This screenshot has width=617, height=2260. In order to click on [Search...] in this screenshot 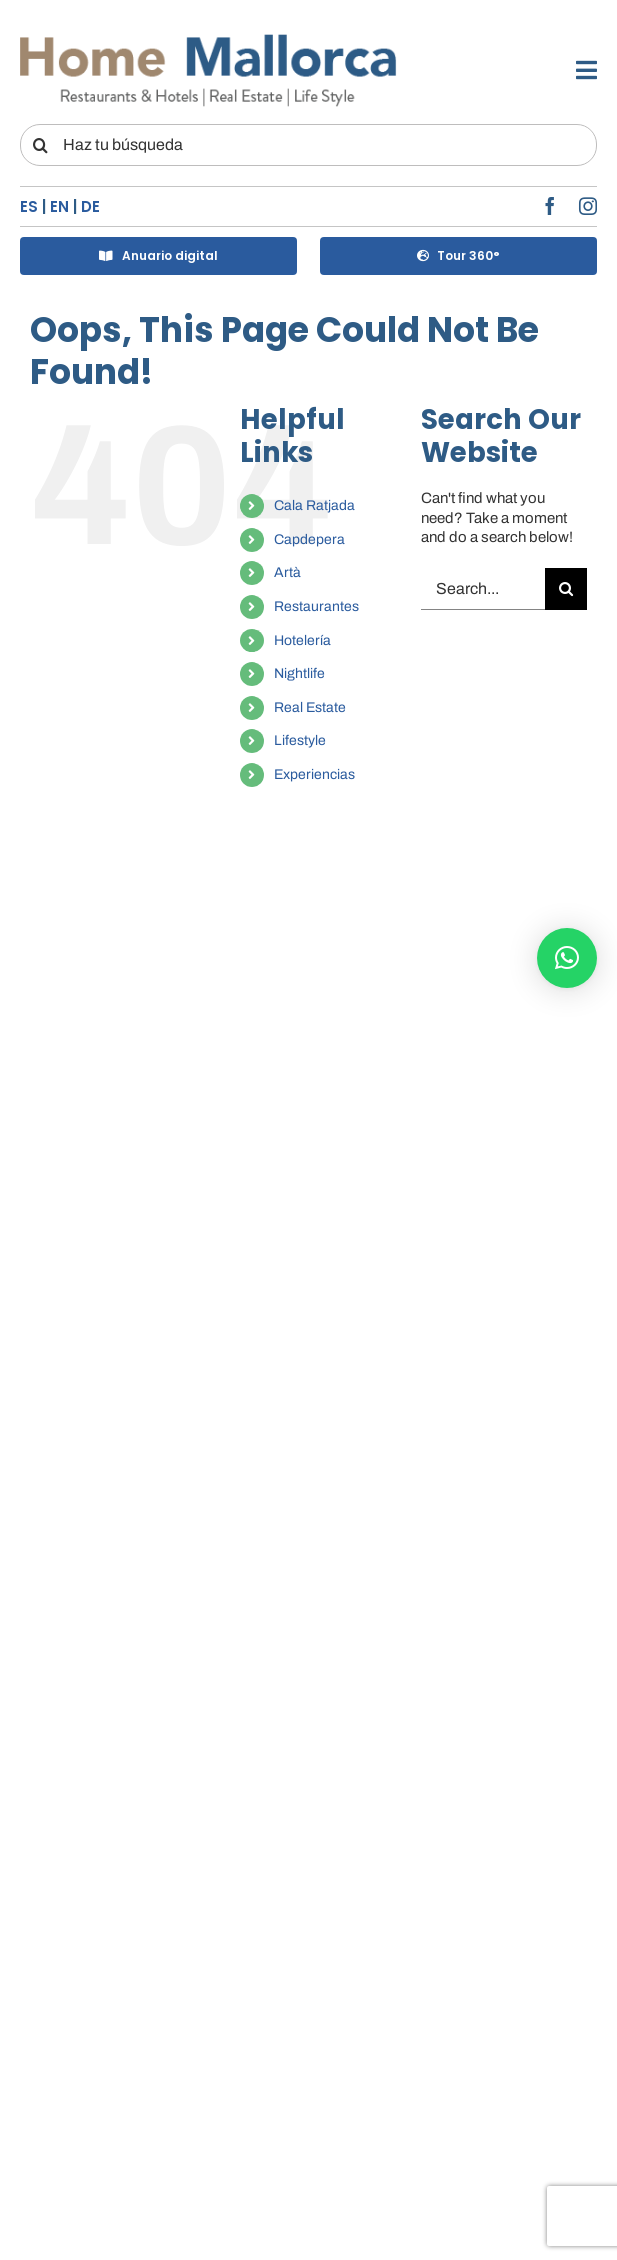, I will do `click(483, 589)`.